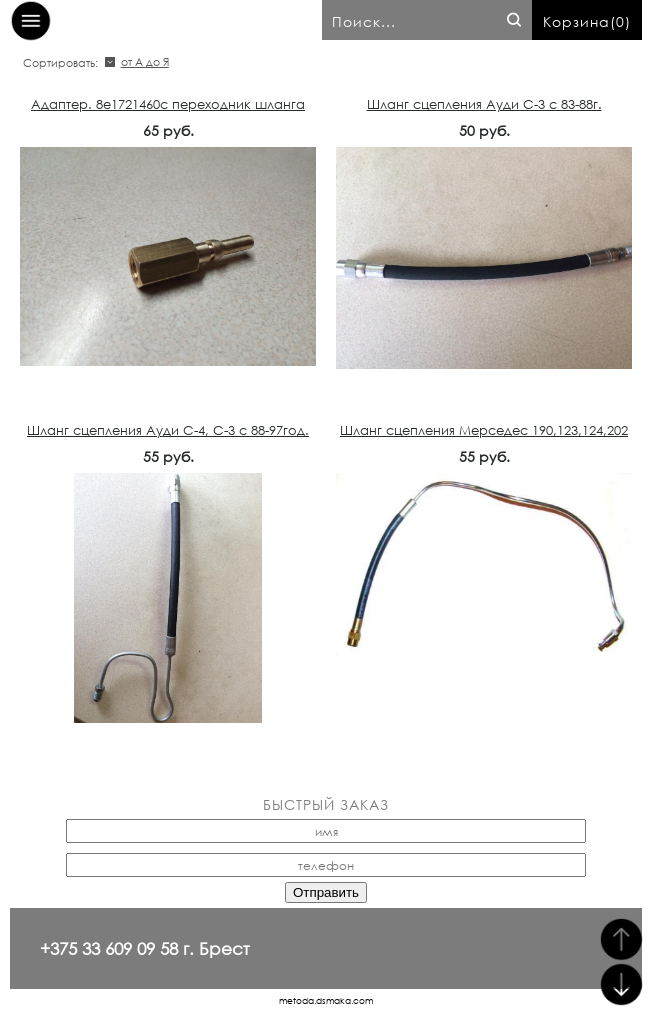 The height and width of the screenshot is (1012, 652). Describe the element at coordinates (145, 62) in the screenshot. I see `от А до Я` at that location.